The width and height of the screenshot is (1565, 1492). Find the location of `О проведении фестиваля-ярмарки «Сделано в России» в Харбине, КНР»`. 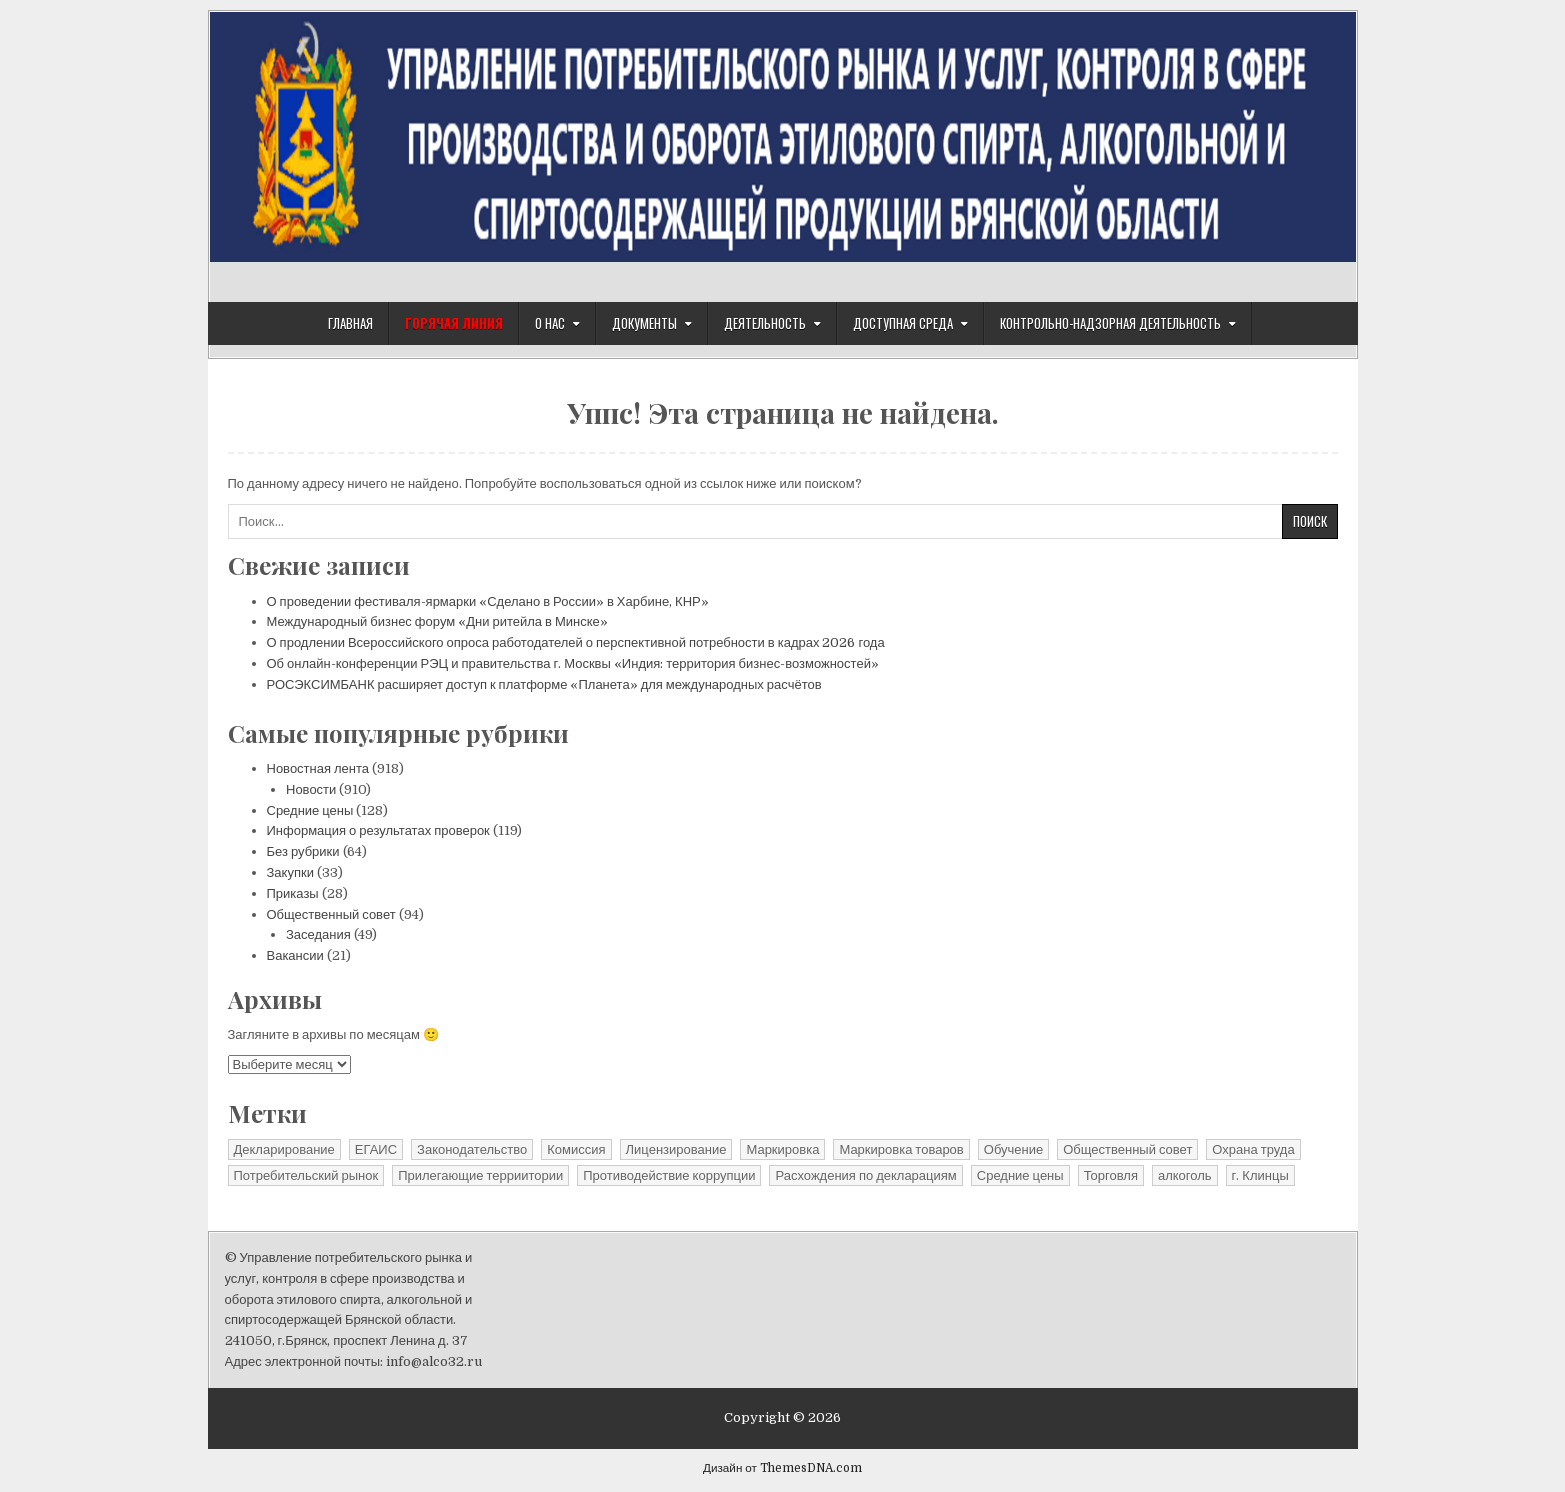

О проведении фестиваля-ярмарки «Сделано в России» в Харбине, КНР» is located at coordinates (488, 601).